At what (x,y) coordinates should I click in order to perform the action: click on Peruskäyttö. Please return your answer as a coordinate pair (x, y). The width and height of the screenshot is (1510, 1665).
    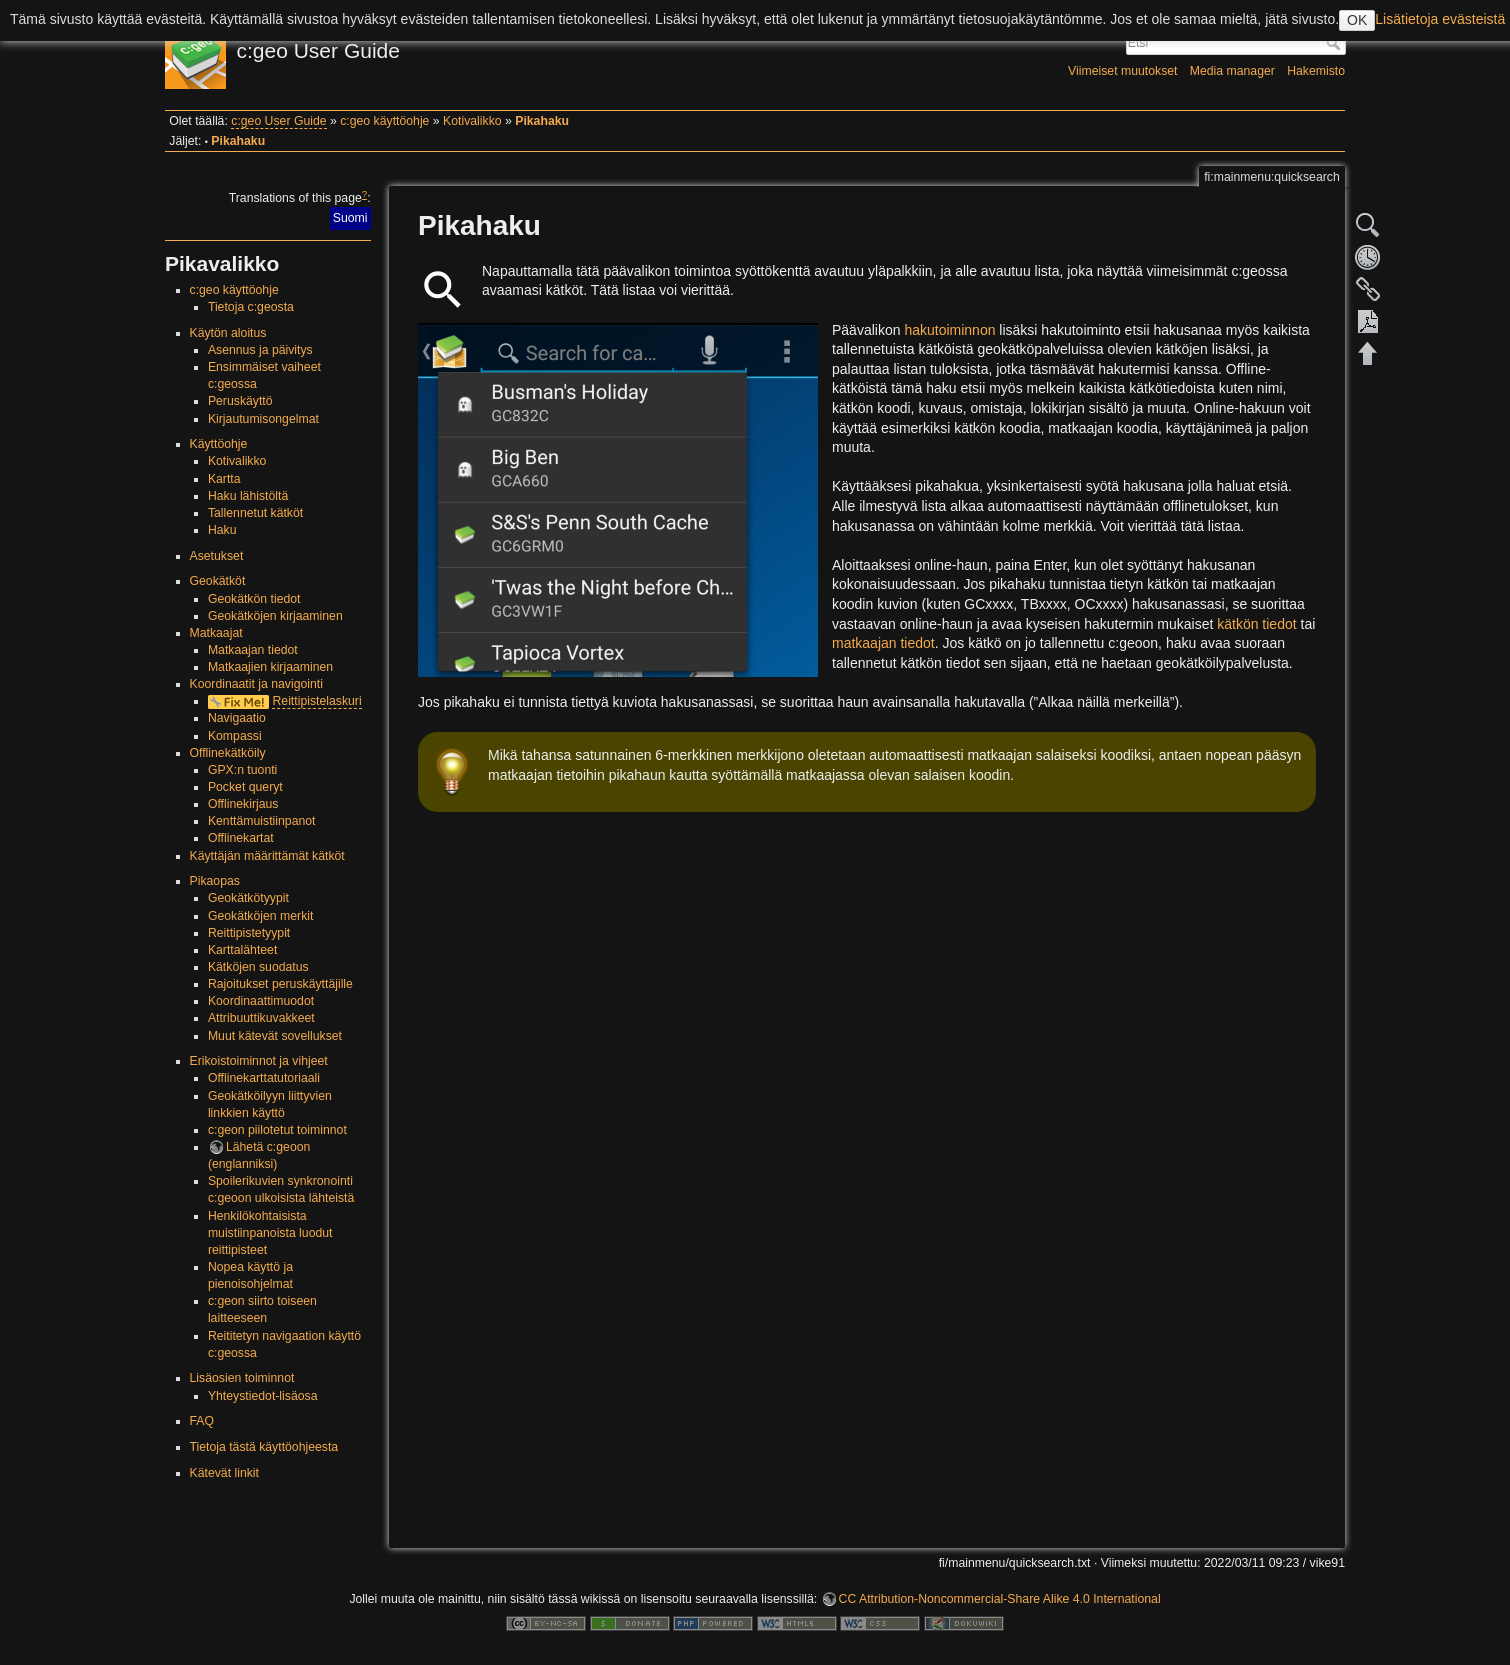
    Looking at the image, I should click on (240, 401).